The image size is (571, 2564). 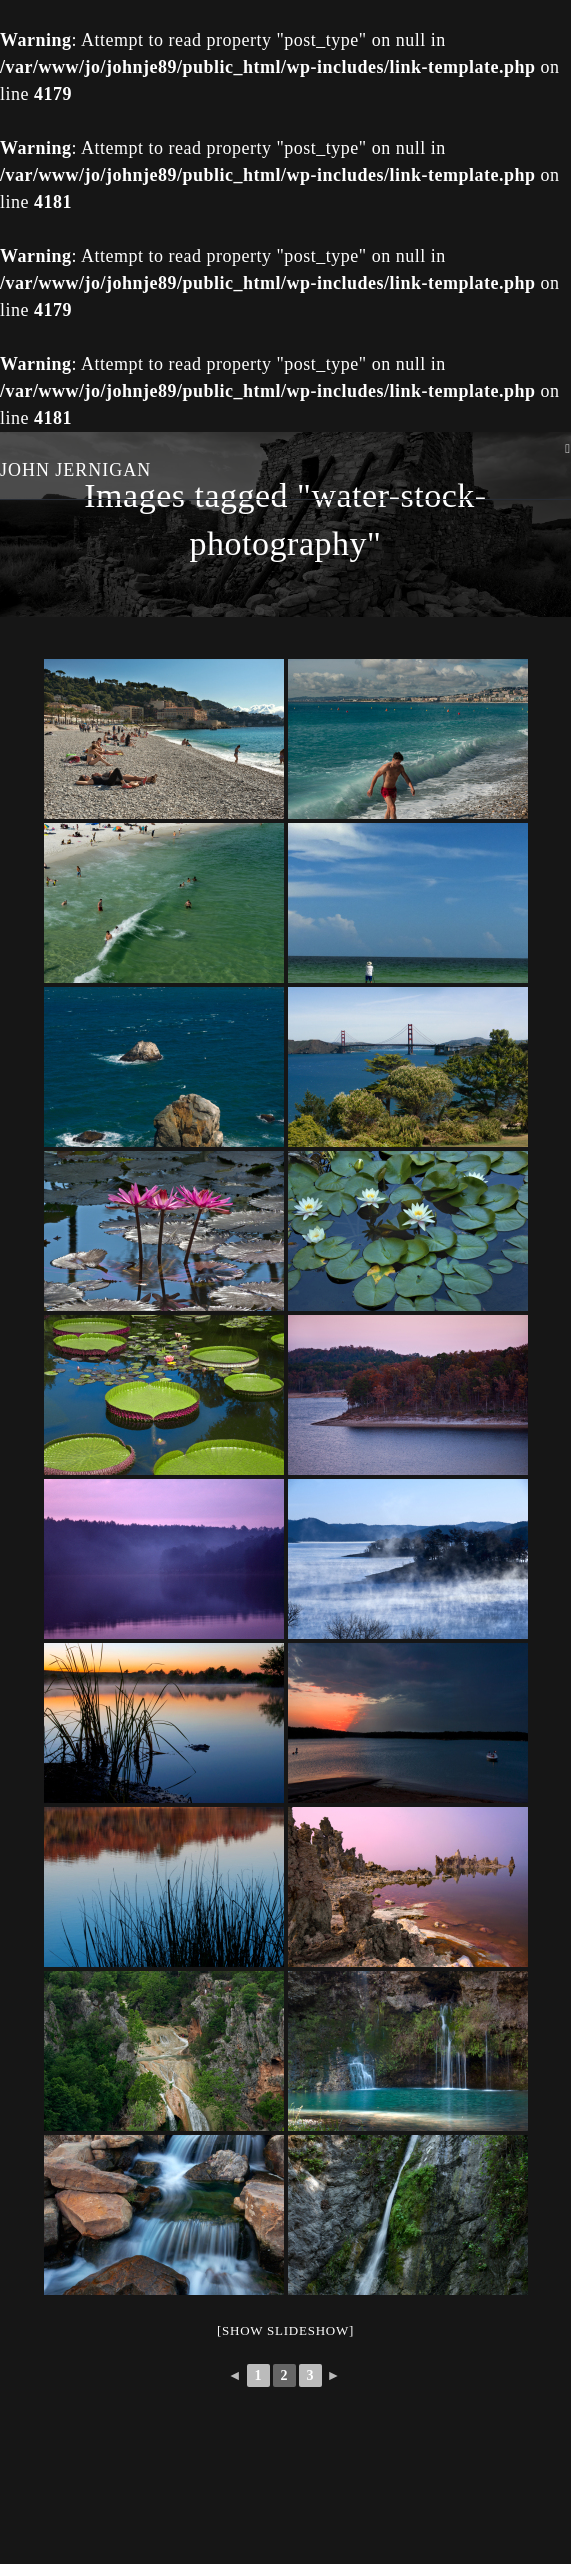 I want to click on [Show slideshow], so click(x=285, y=2330).